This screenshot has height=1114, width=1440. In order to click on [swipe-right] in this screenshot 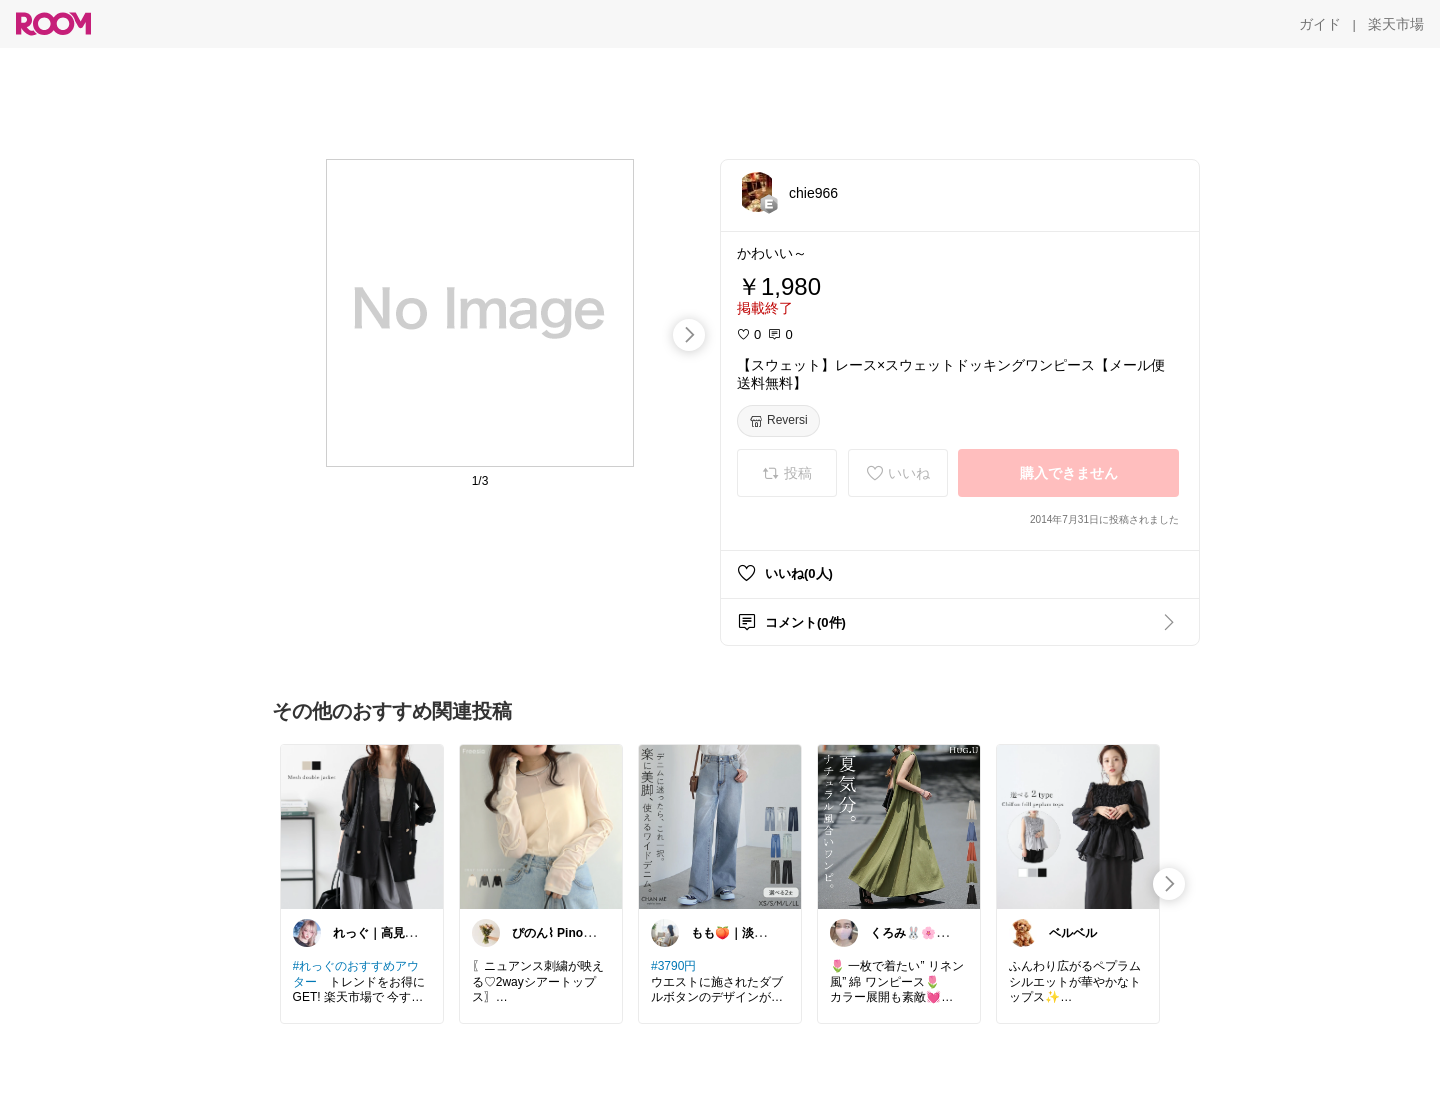, I will do `click(689, 335)`.